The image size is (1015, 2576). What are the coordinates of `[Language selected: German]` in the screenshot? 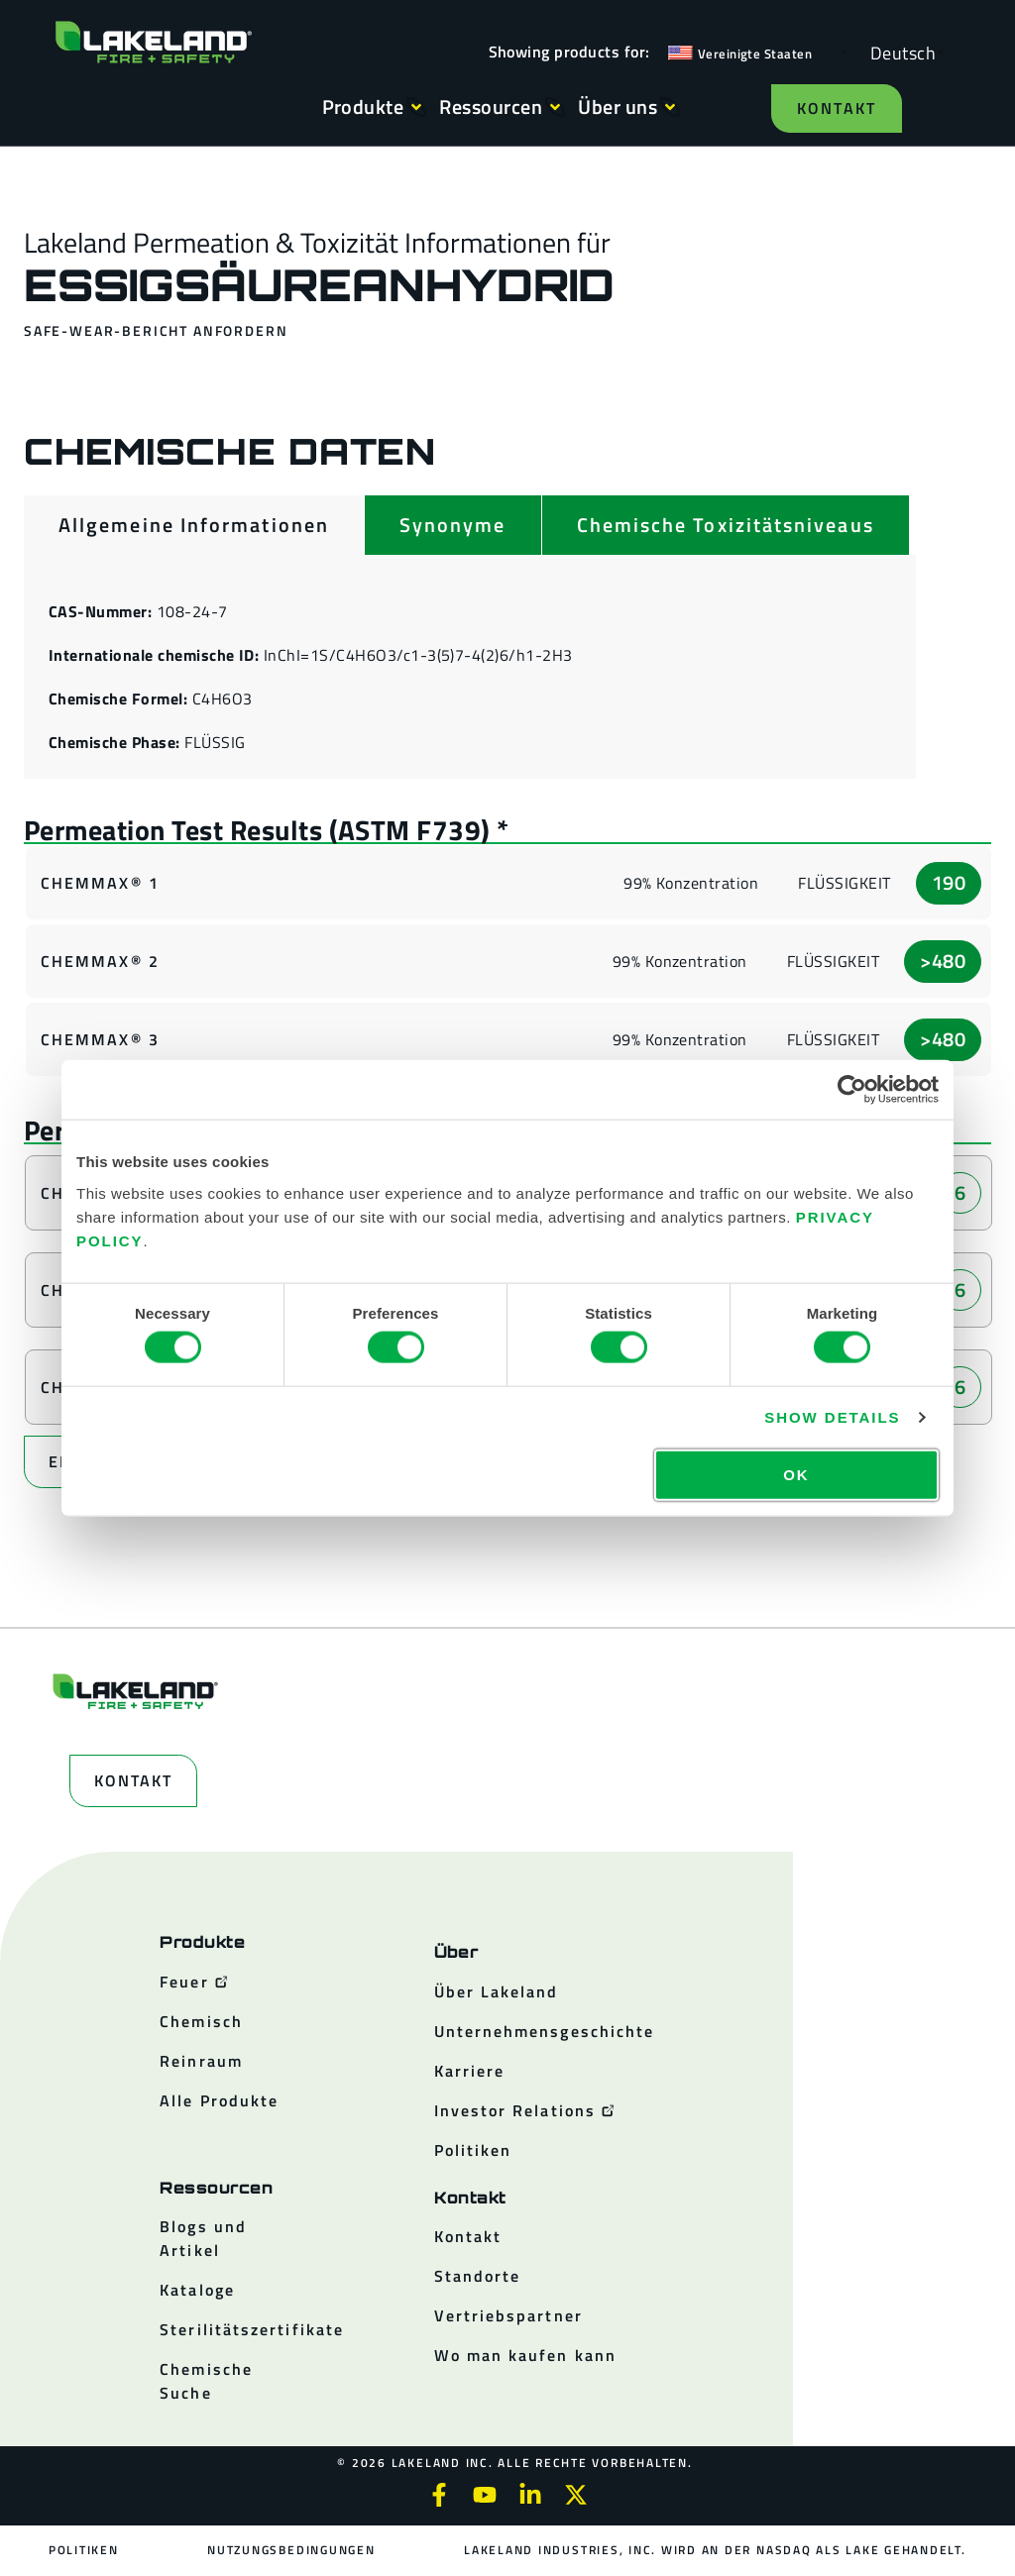 It's located at (898, 52).